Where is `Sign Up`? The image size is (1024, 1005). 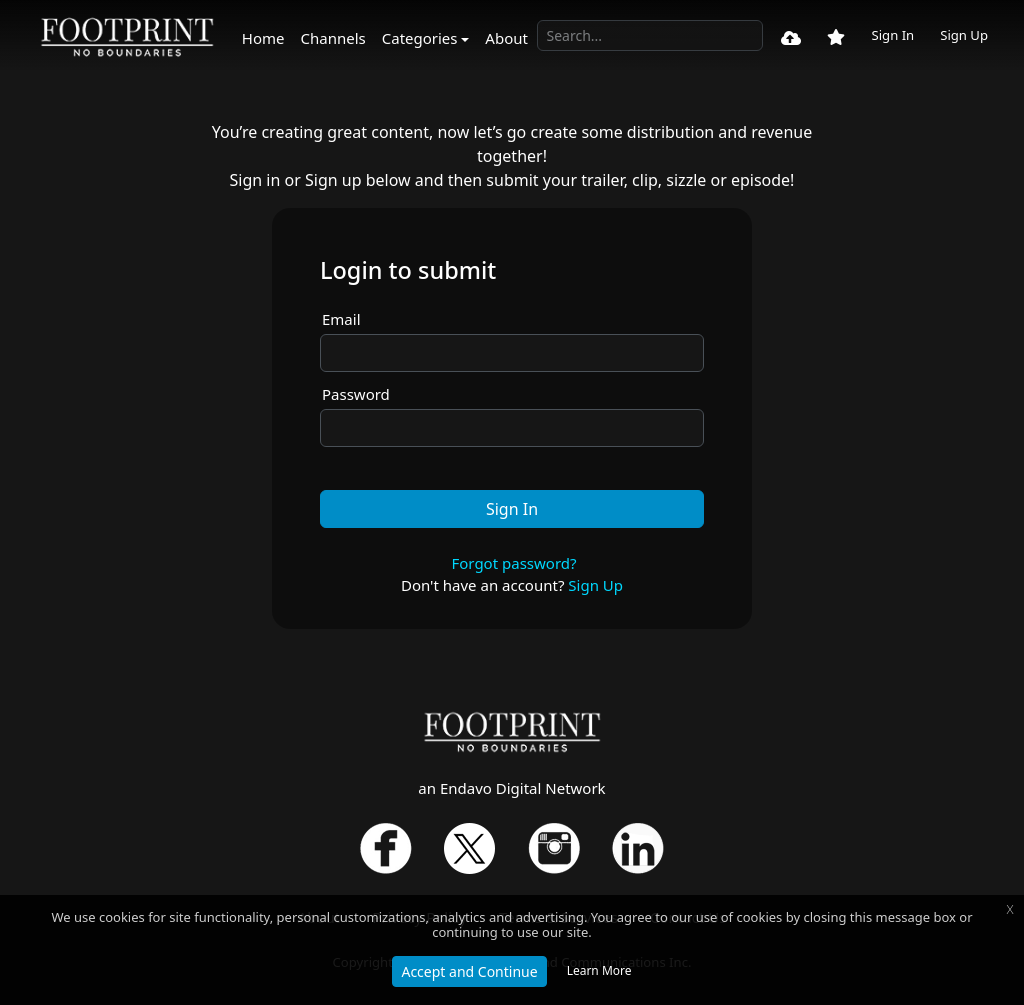 Sign Up is located at coordinates (964, 35).